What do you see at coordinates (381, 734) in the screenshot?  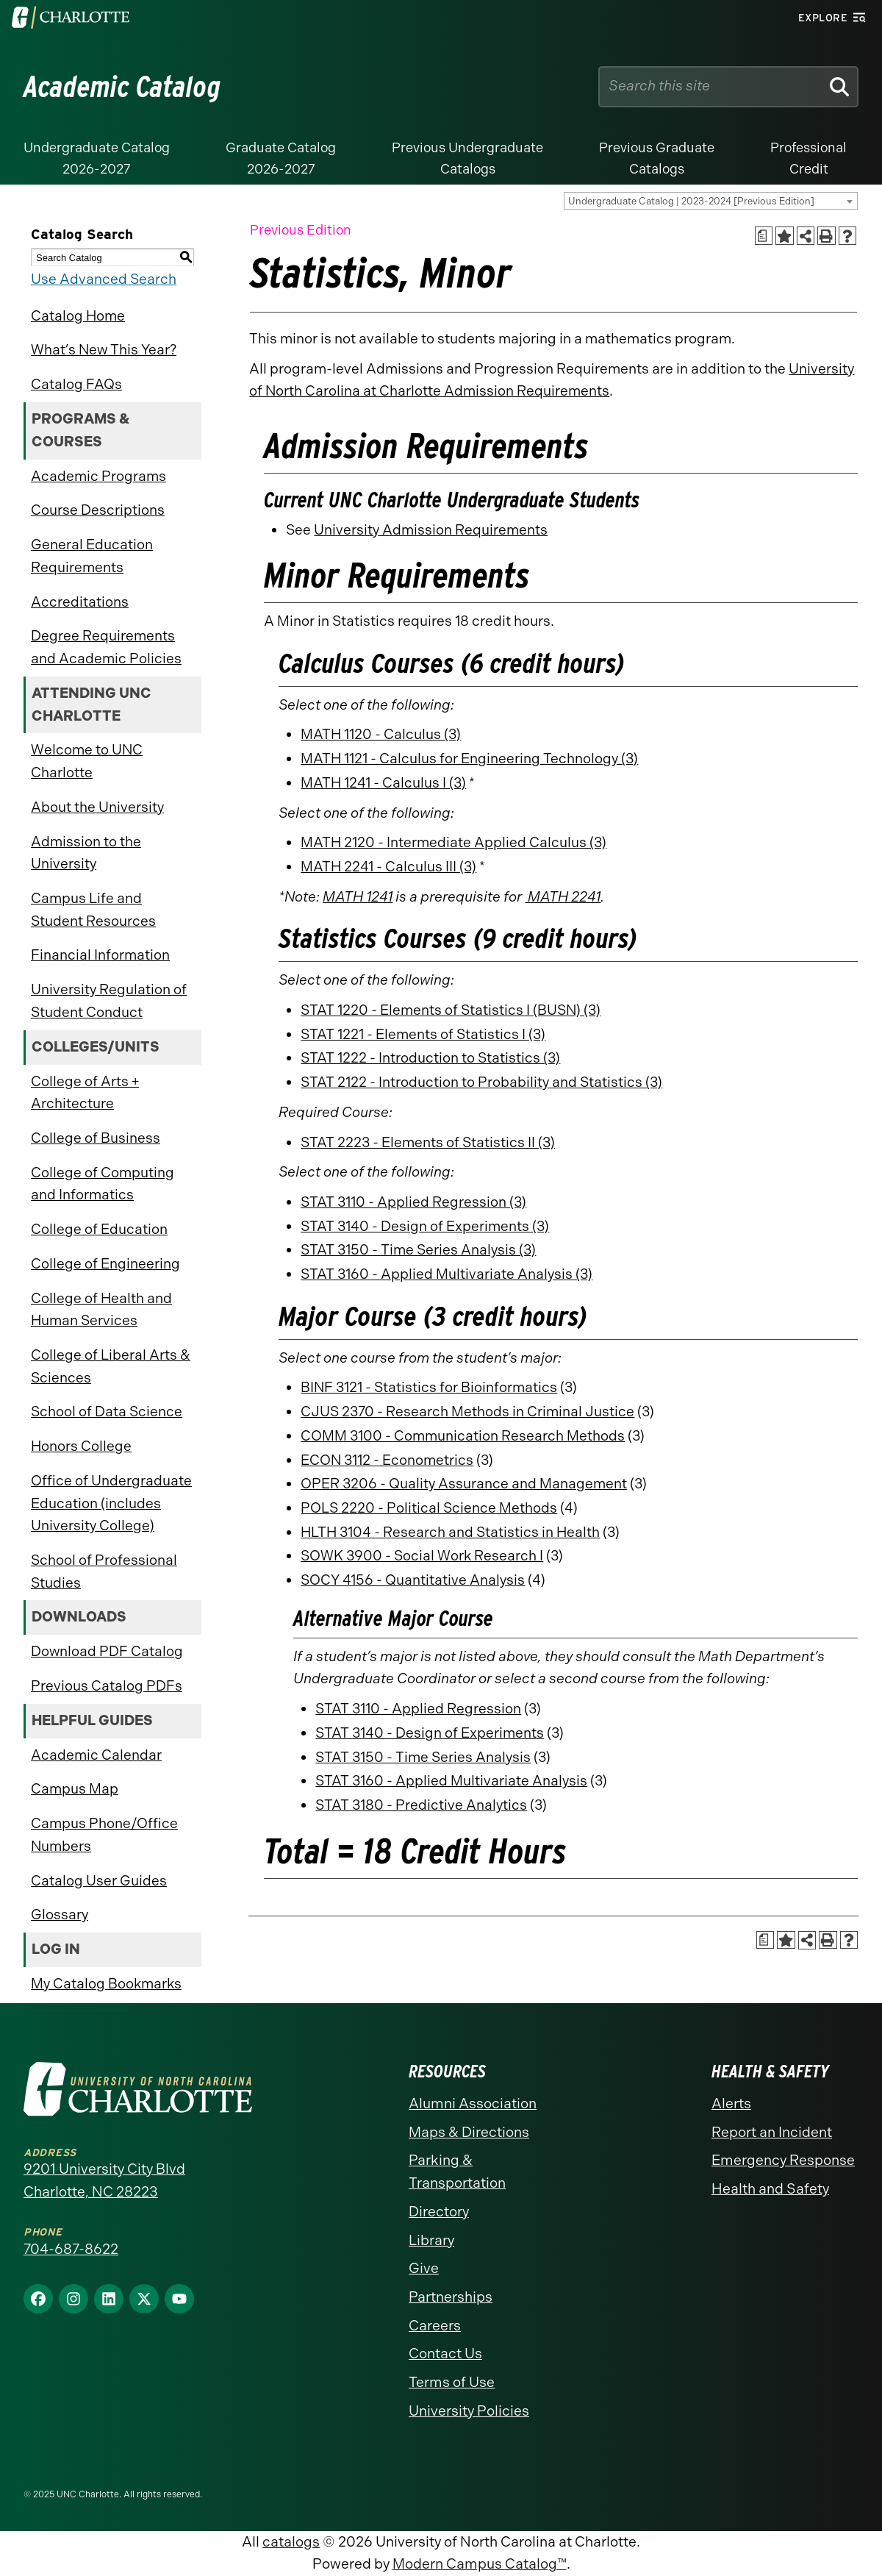 I see `MATH 1120 - Calculus (3) [View course details for MATH 1120 - Calculus (3)]` at bounding box center [381, 734].